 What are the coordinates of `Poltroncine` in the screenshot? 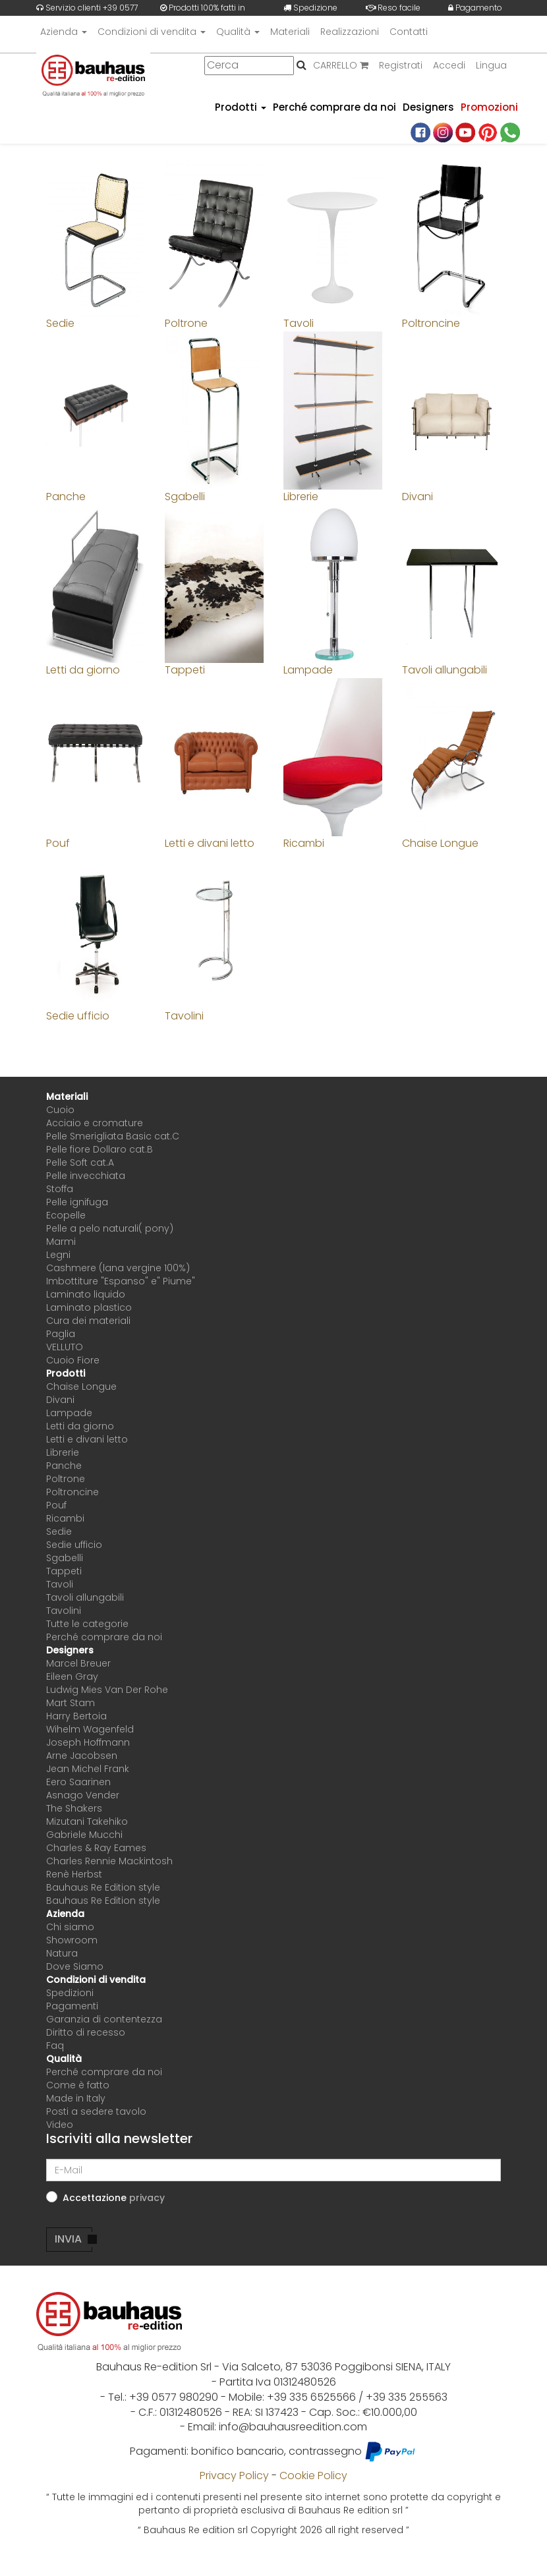 It's located at (72, 1492).